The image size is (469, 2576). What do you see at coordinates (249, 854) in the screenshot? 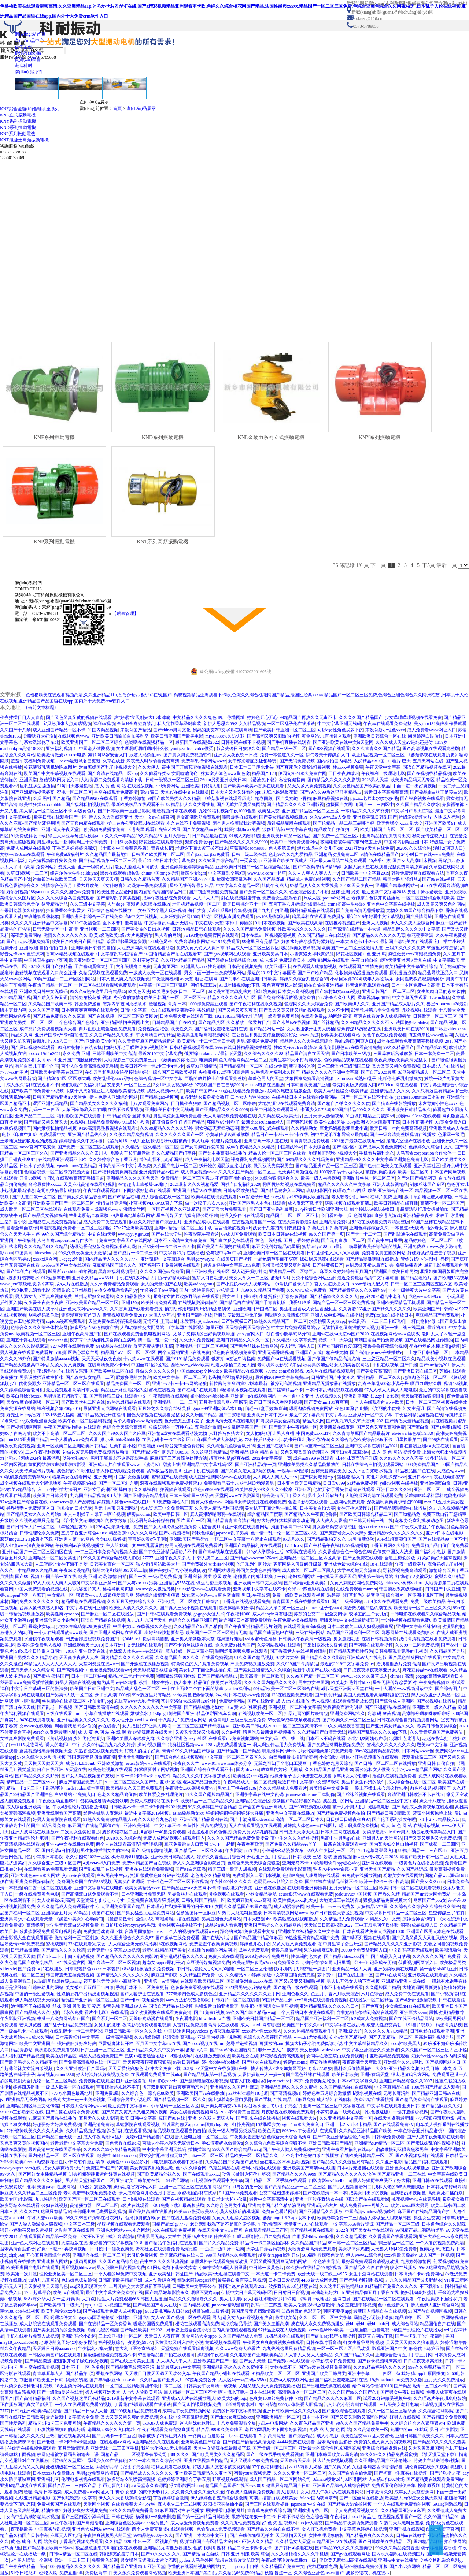
I see `日韩一级二级在线` at bounding box center [249, 854].